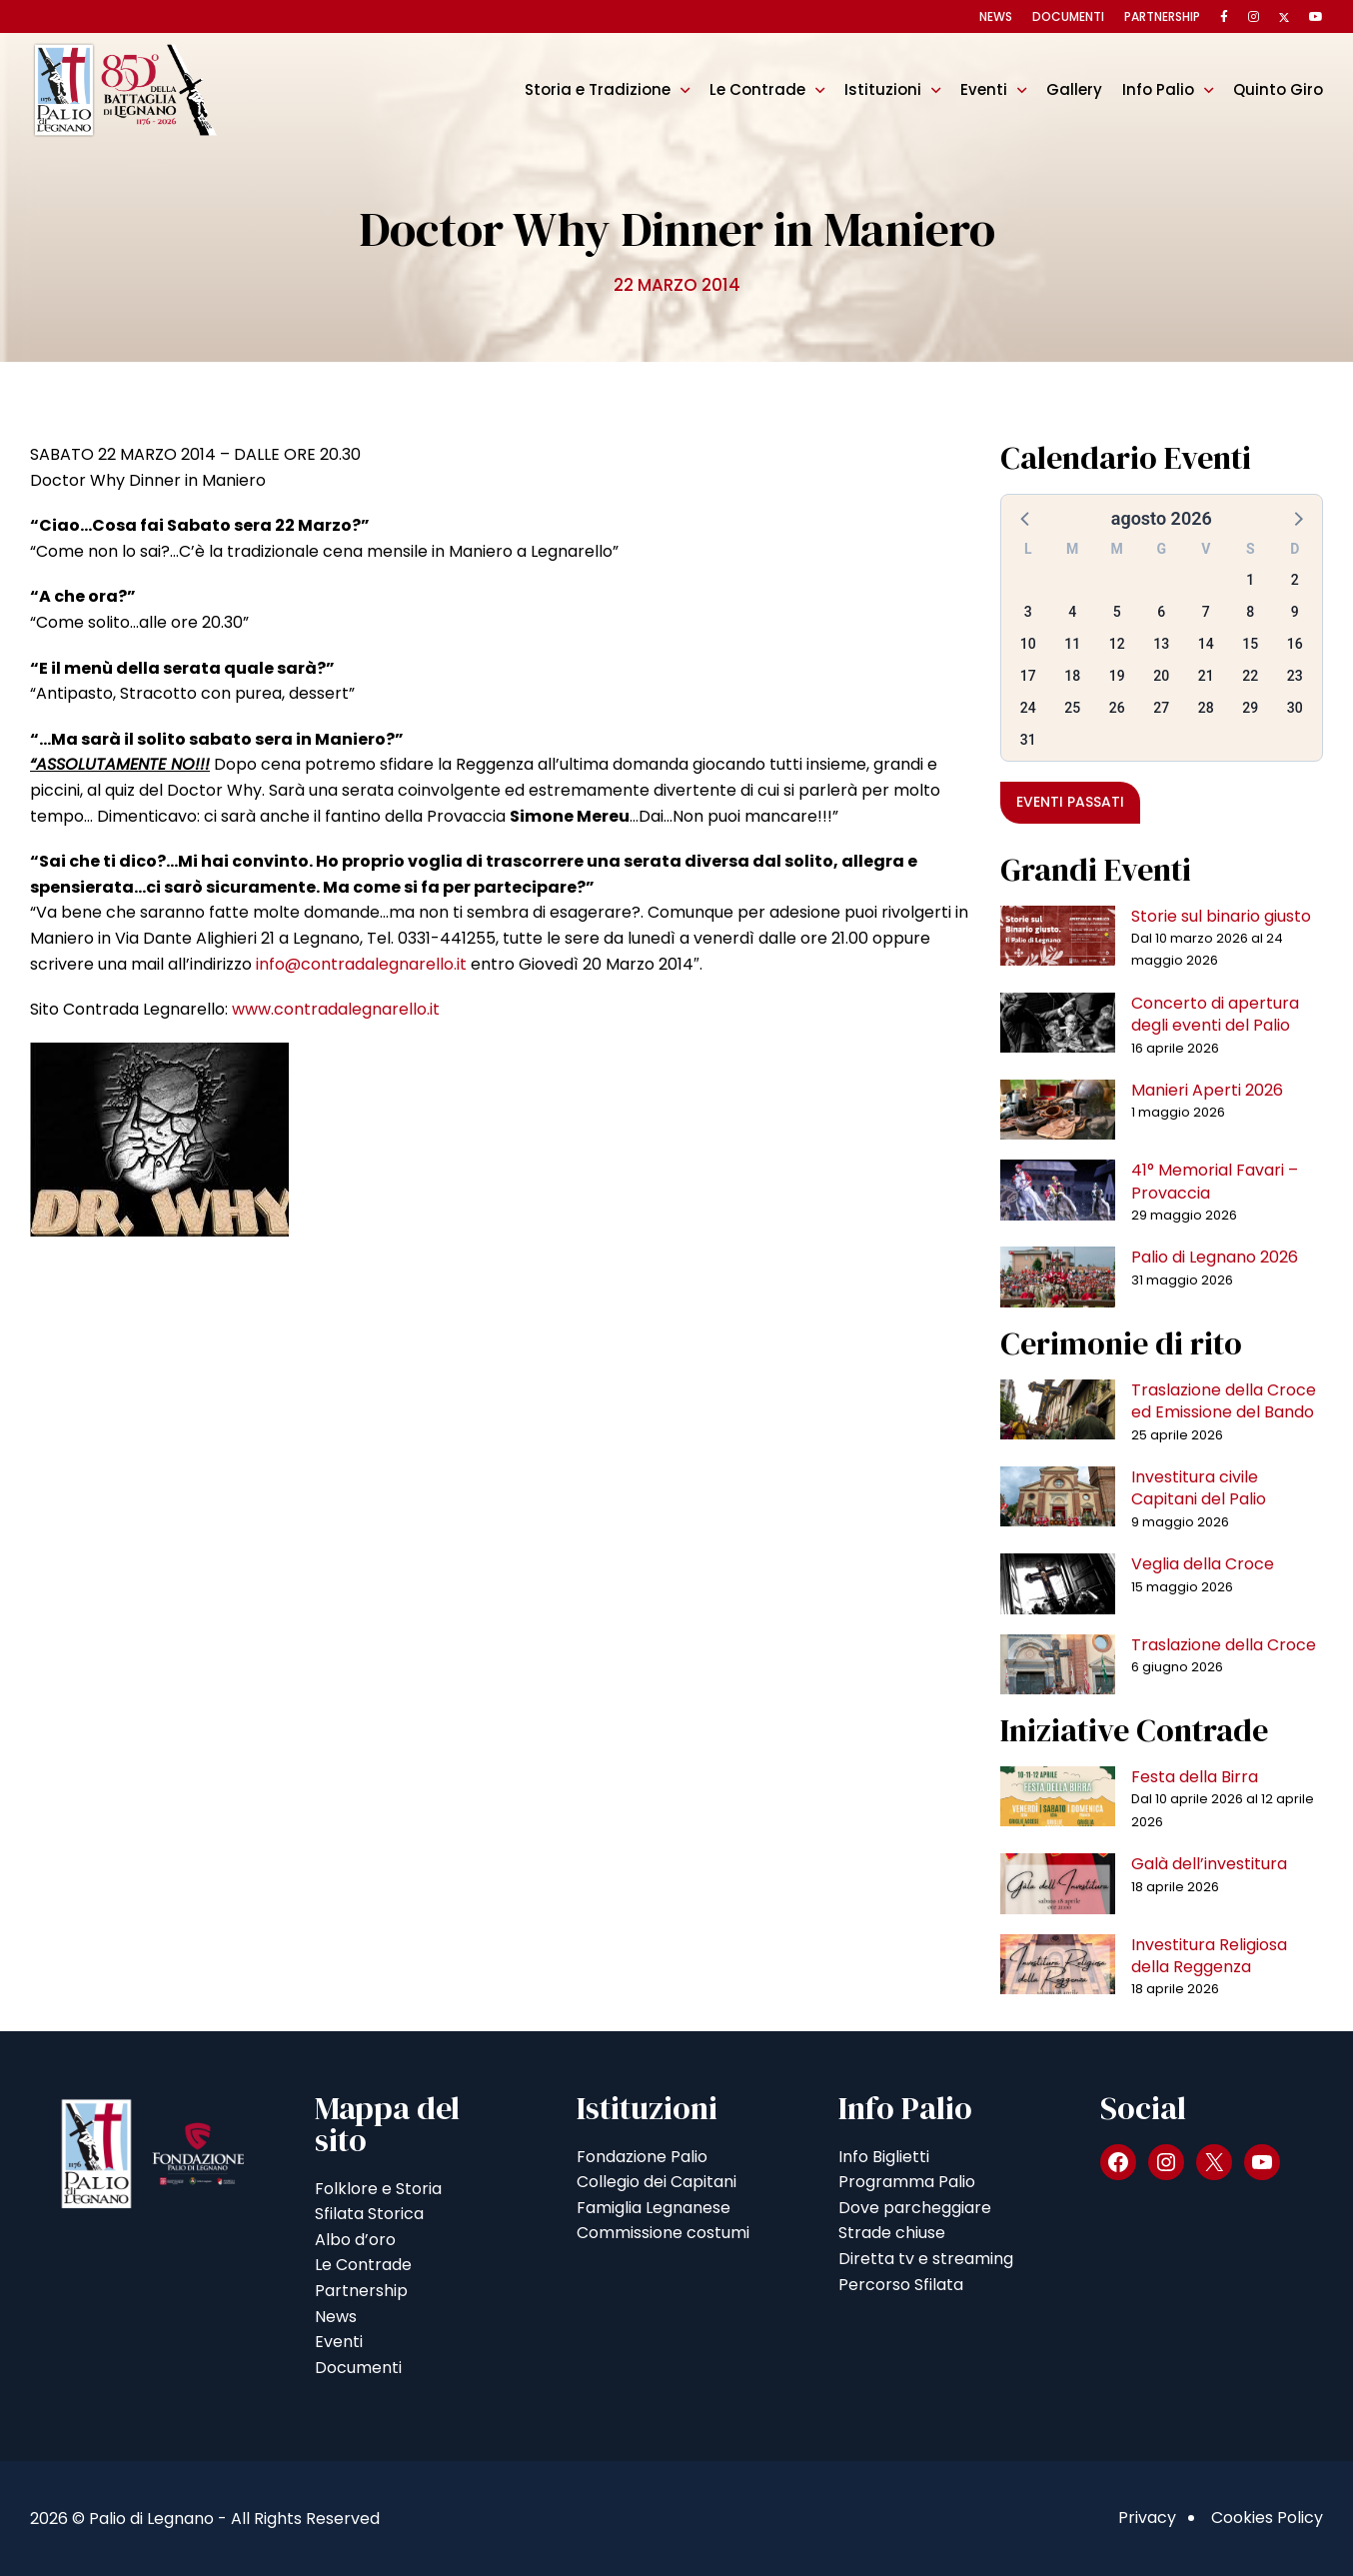 The width and height of the screenshot is (1353, 2576). Describe the element at coordinates (1206, 708) in the screenshot. I see `28 [button]` at that location.